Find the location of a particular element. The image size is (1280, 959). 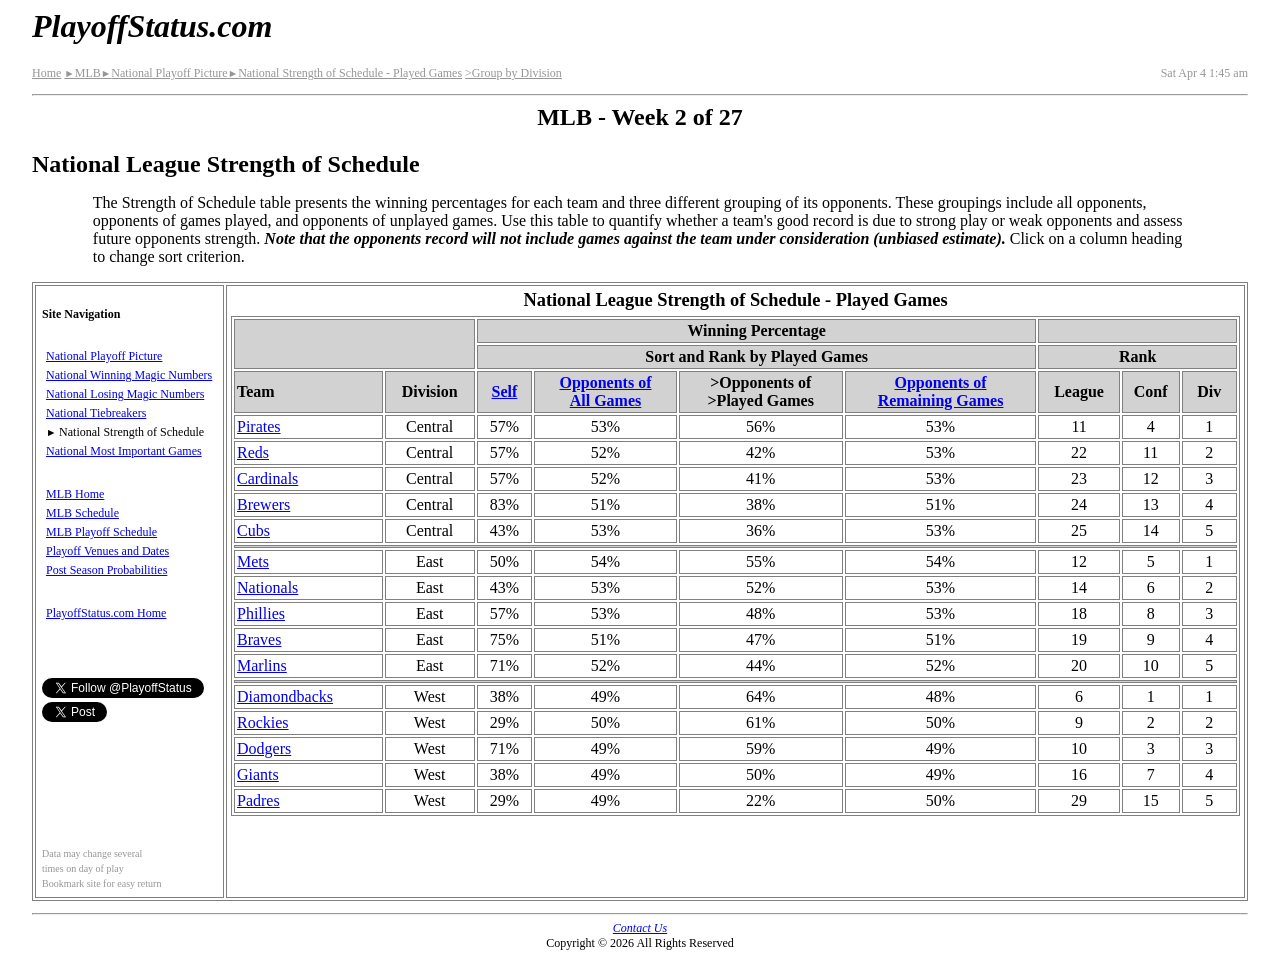

Reds is located at coordinates (253, 452).